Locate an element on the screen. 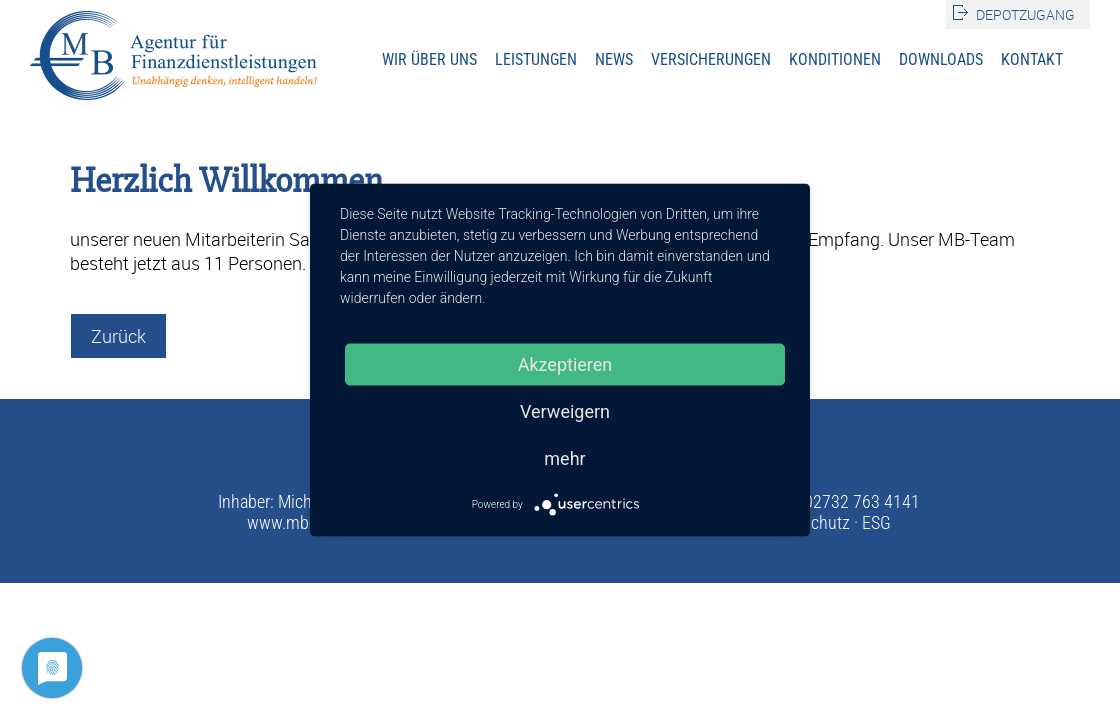 This screenshot has height=720, width=1120. Akzeptieren is located at coordinates (565, 364).